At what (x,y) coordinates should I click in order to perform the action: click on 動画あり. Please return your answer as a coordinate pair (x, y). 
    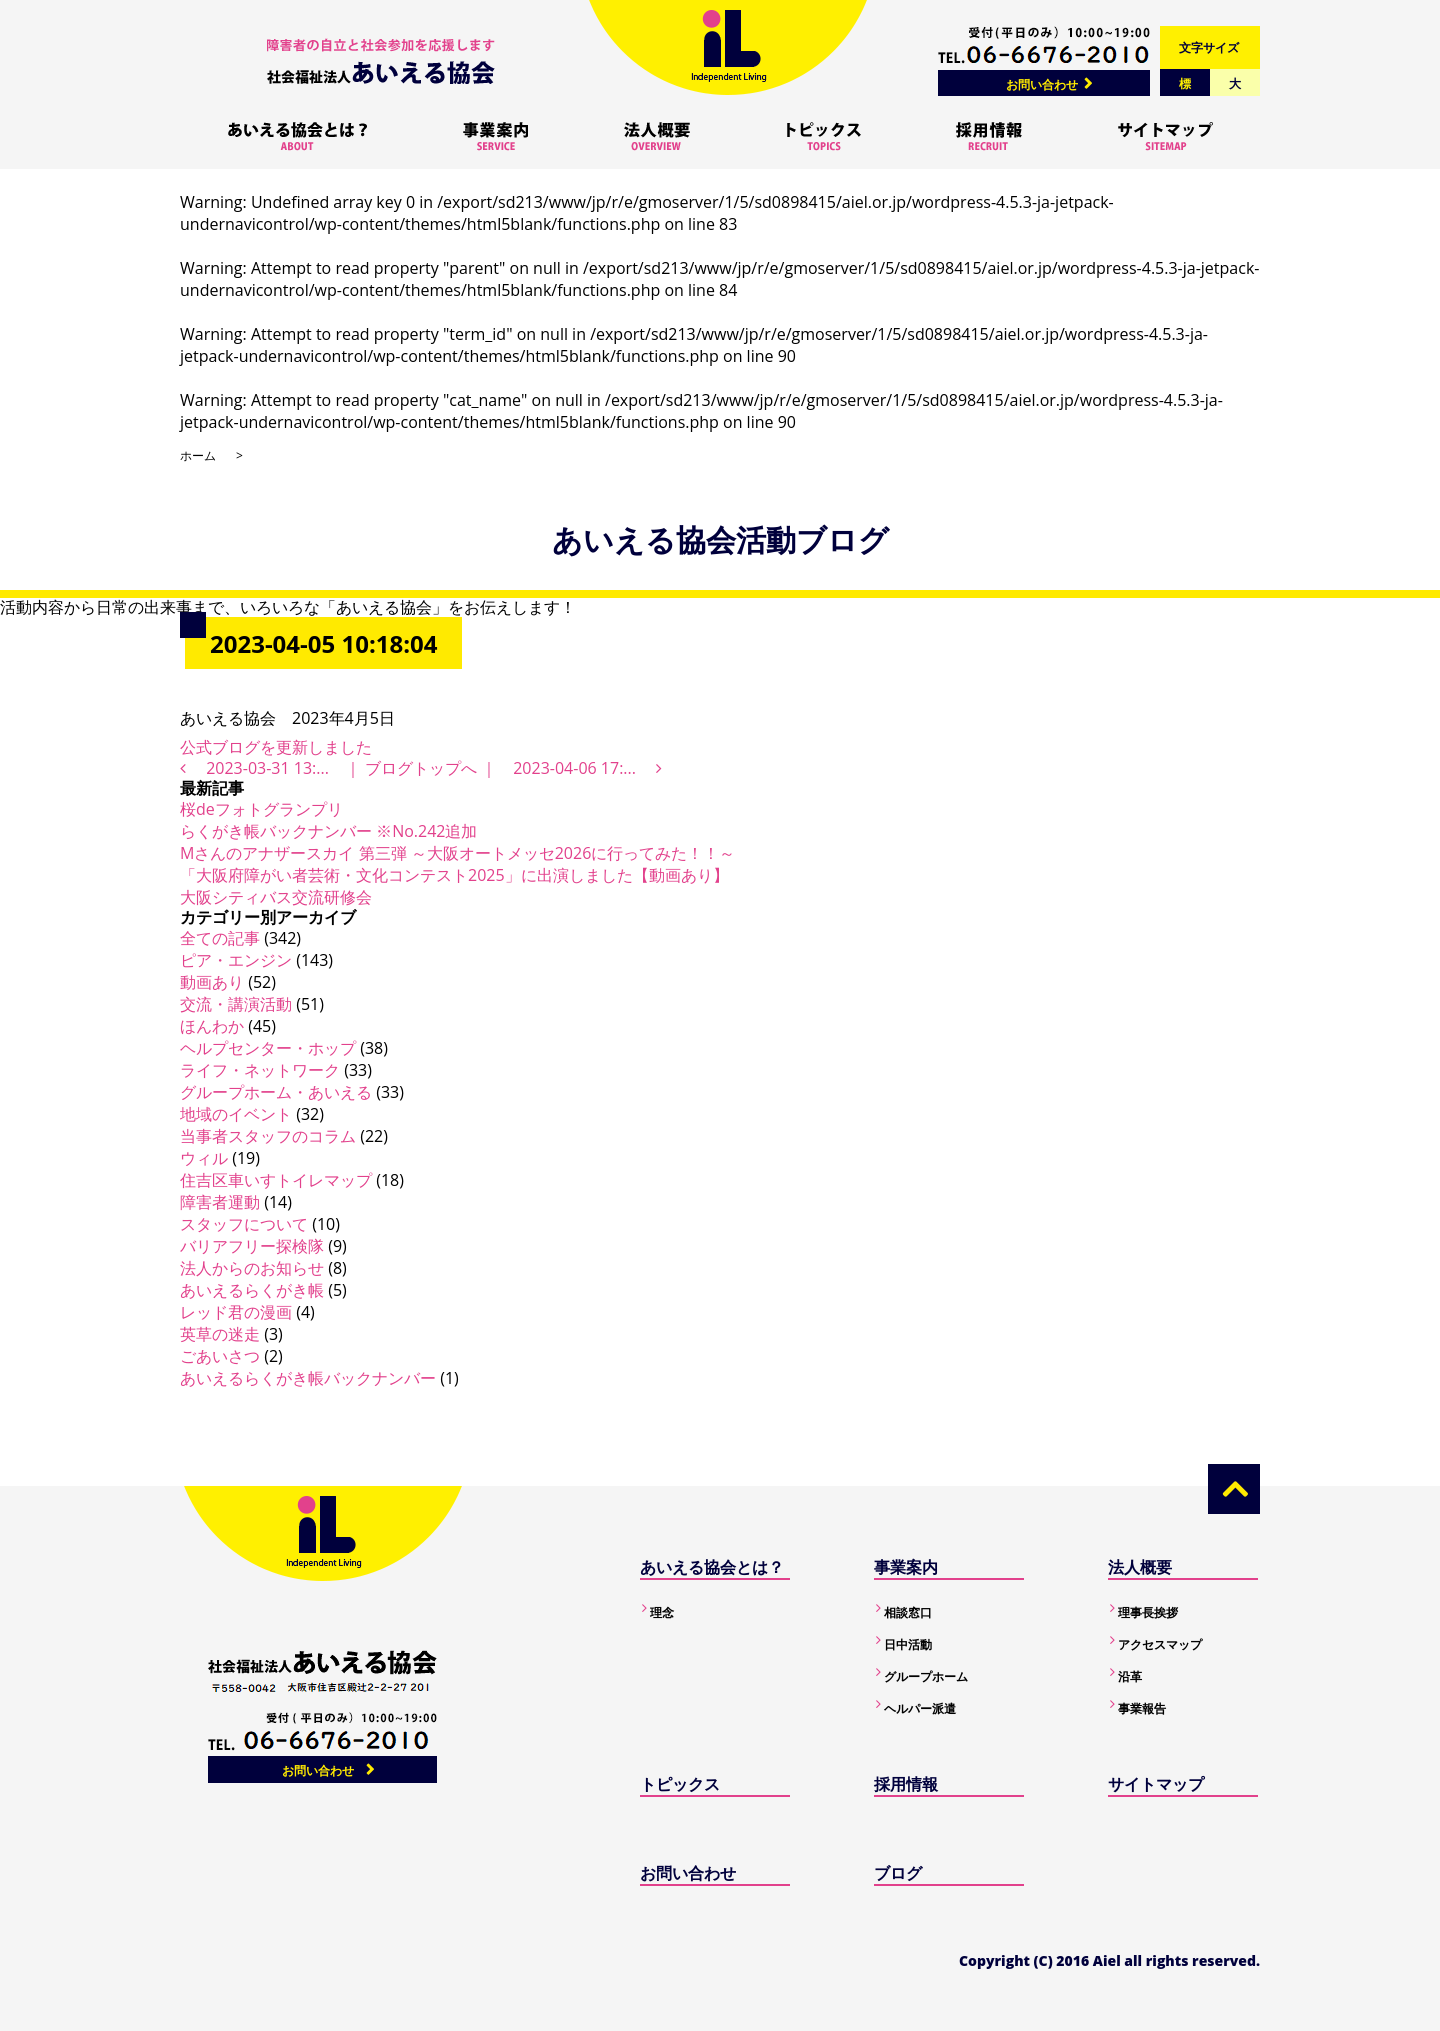
    Looking at the image, I should click on (212, 982).